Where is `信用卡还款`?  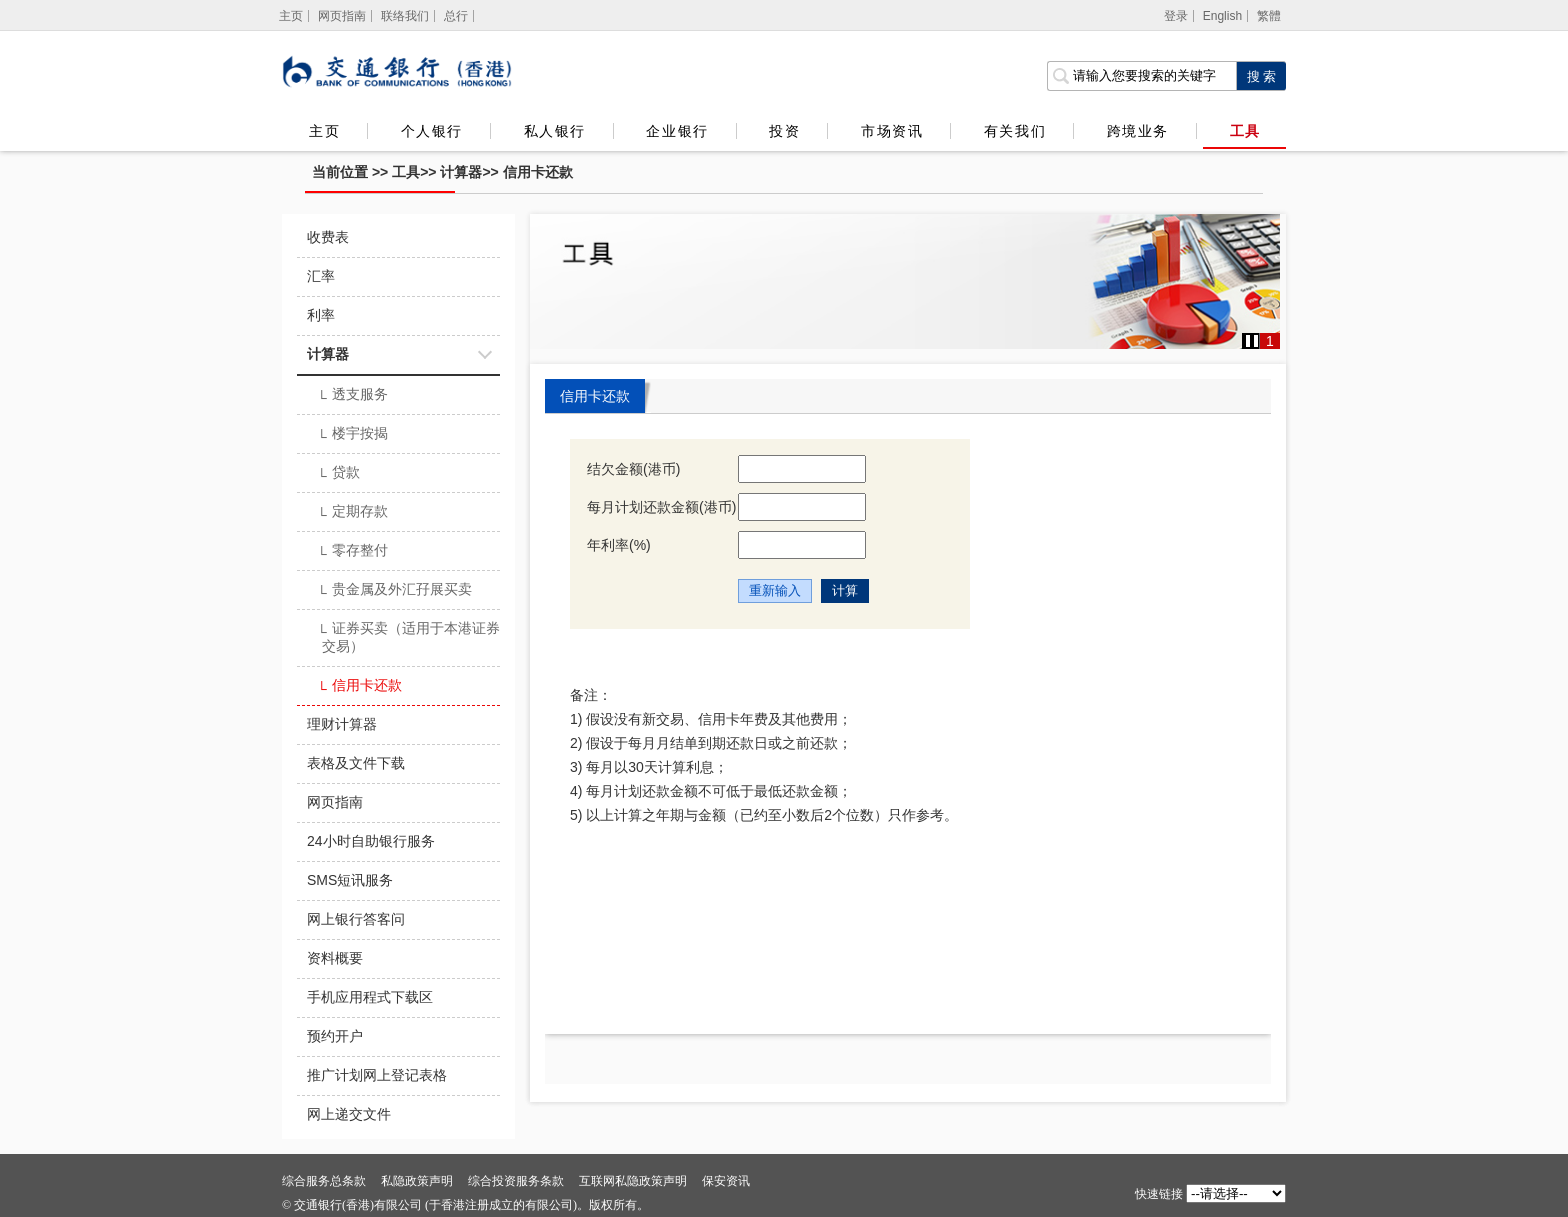
信用卡还款 is located at coordinates (538, 172).